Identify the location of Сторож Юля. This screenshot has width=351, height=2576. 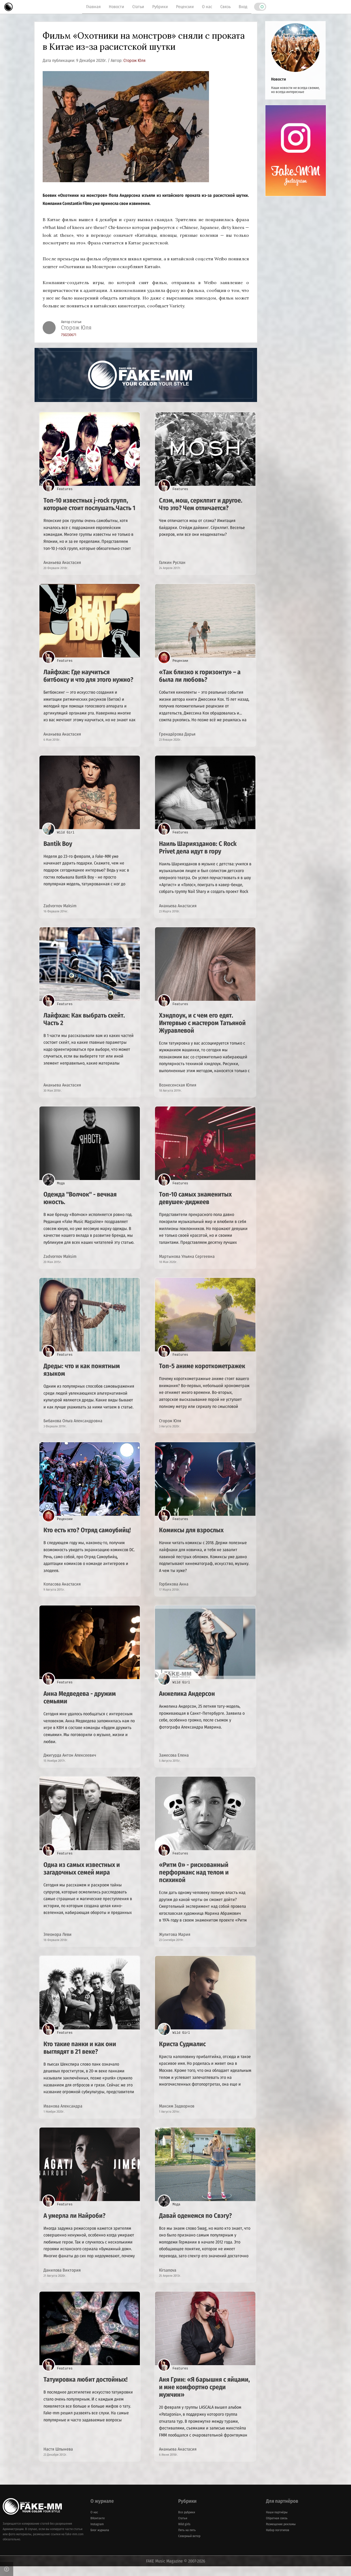
(134, 60).